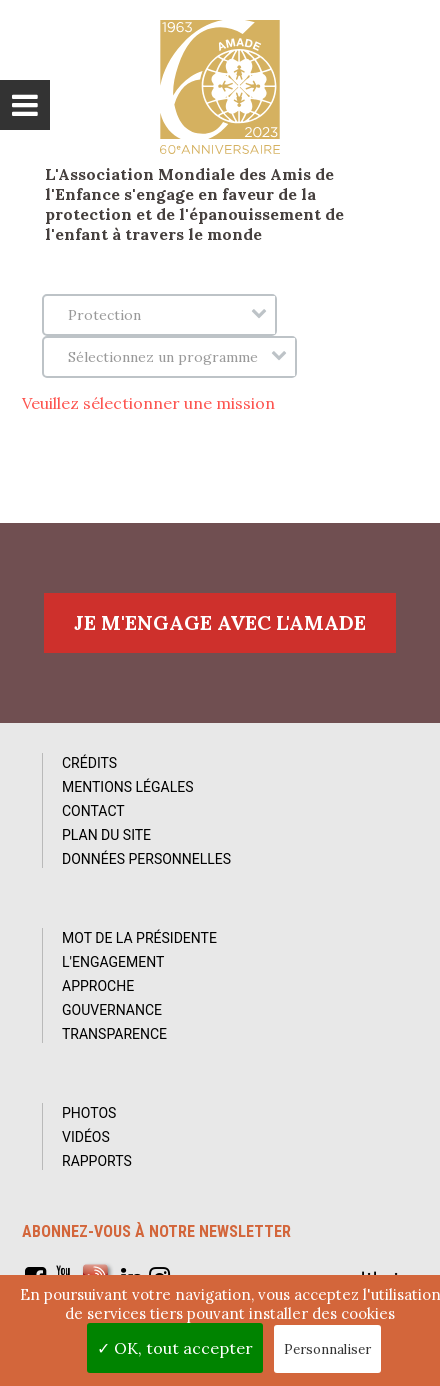  Describe the element at coordinates (98, 986) in the screenshot. I see `Approche` at that location.